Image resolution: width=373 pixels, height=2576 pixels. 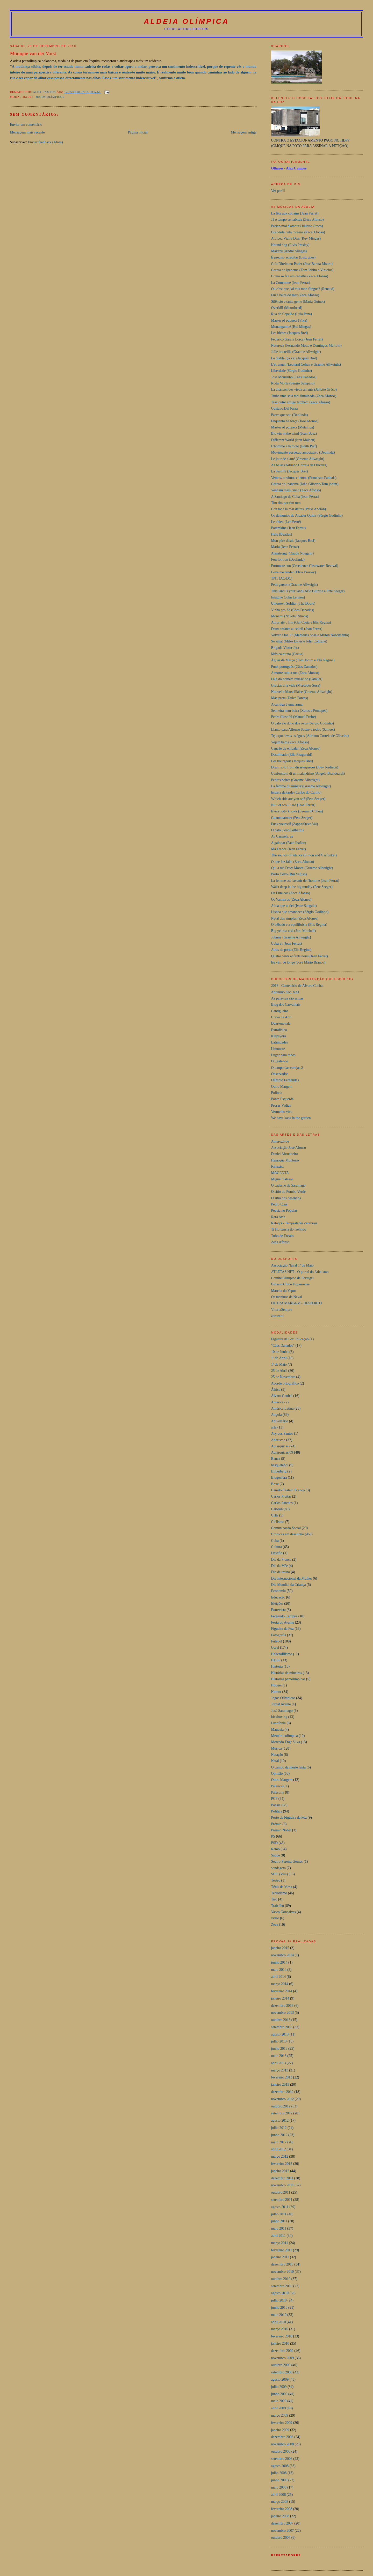 I want to click on Comunicação Social, so click(x=286, y=1528).